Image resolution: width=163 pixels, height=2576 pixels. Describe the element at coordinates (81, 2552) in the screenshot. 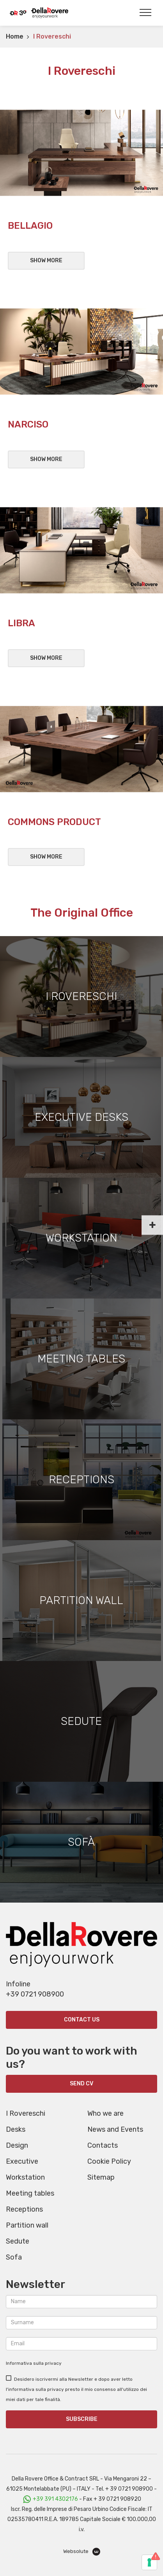

I see `Websolute` at that location.